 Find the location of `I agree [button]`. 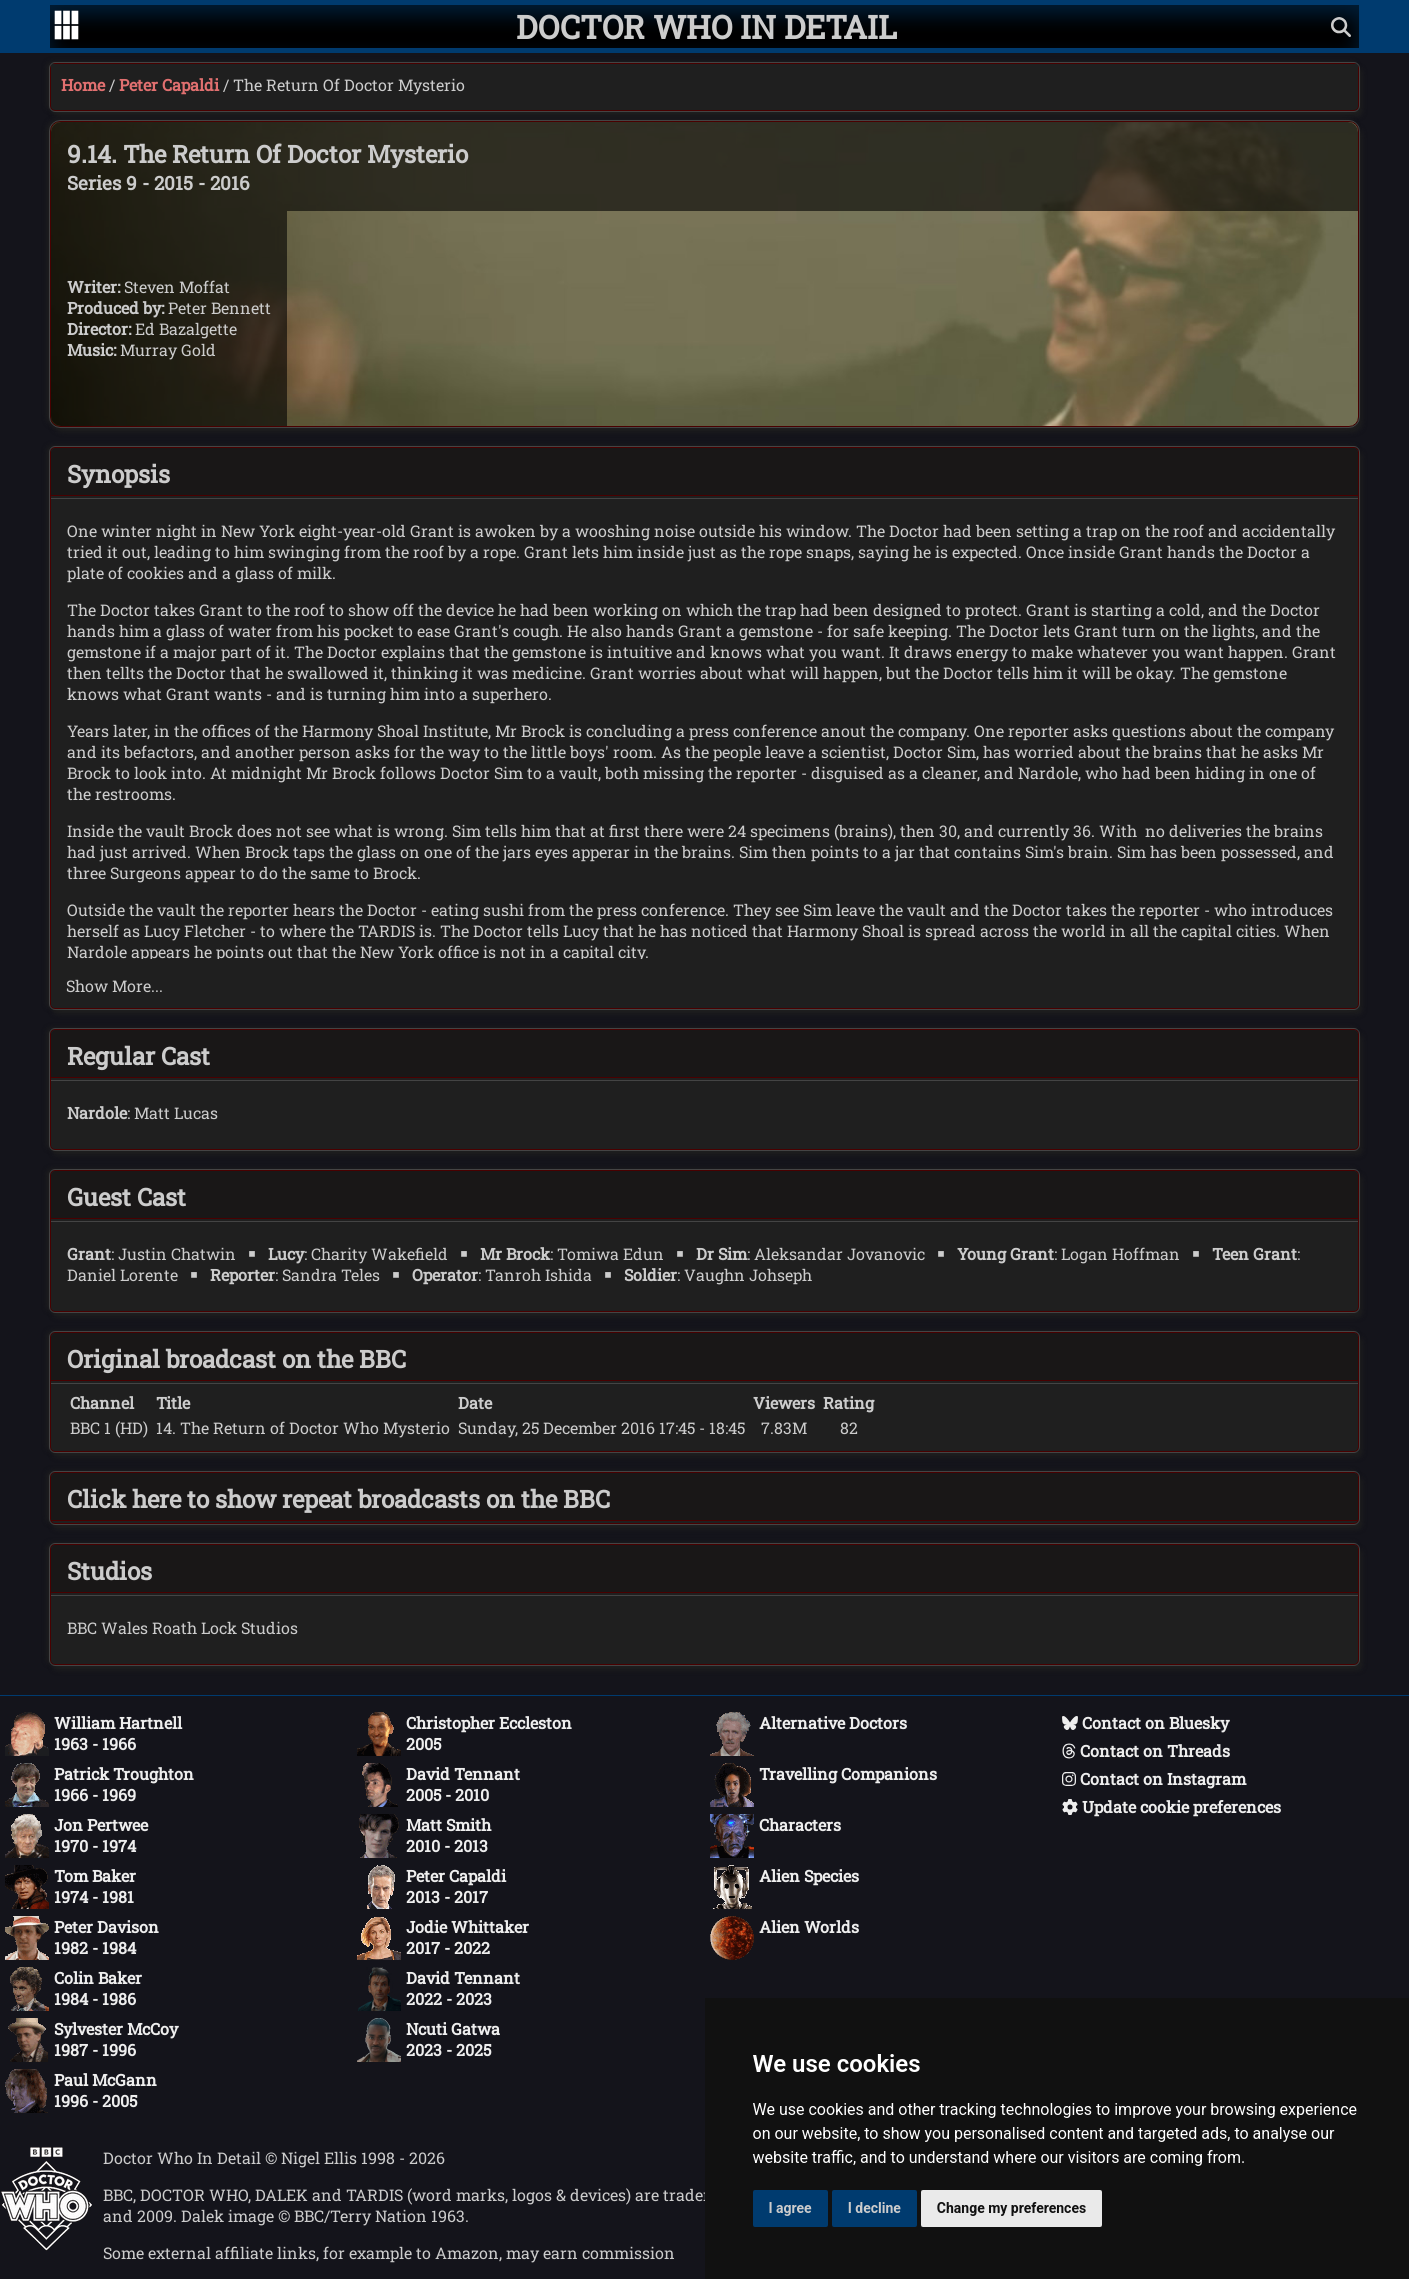

I agree [button] is located at coordinates (790, 2208).